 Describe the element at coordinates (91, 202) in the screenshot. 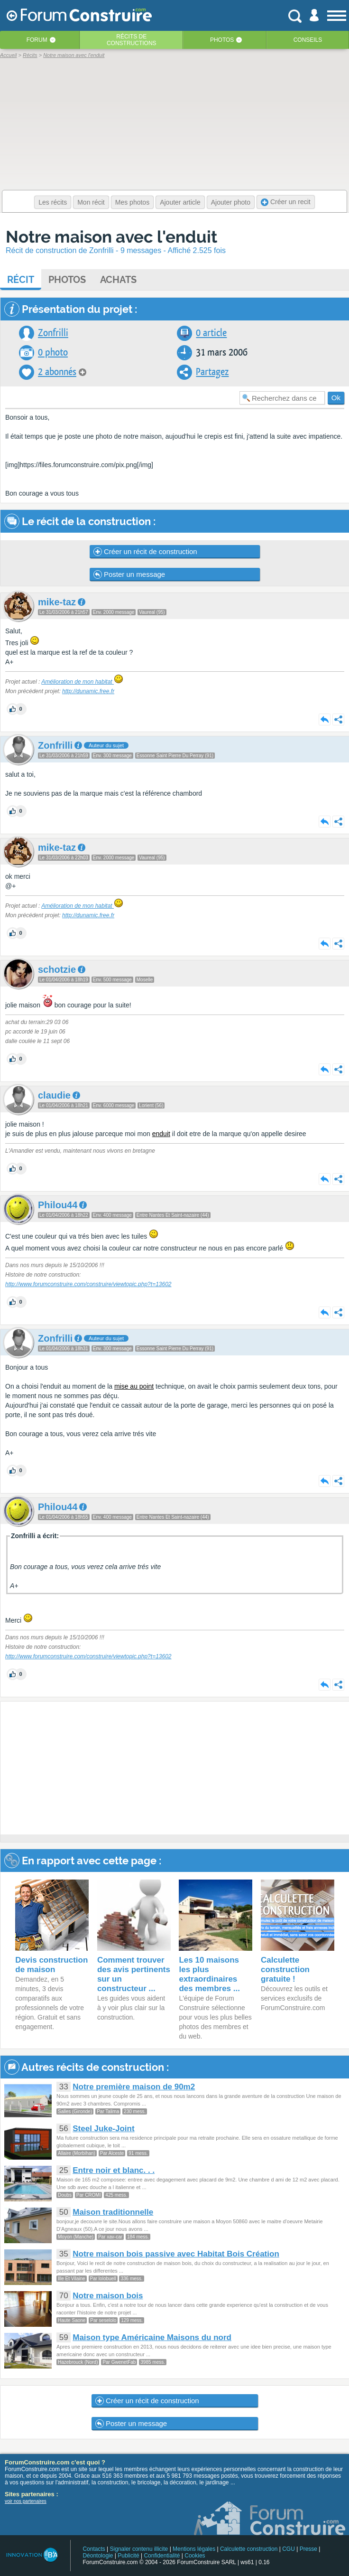

I see `Mon récit` at that location.